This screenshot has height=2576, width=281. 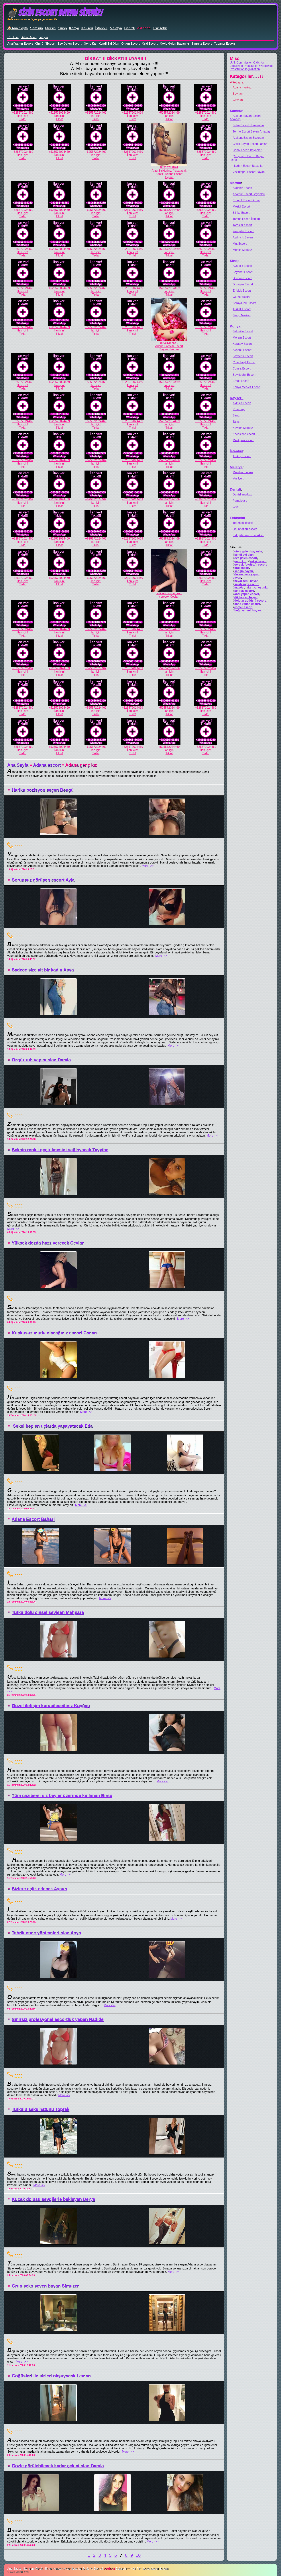 I want to click on Selçuklu Escort, so click(x=243, y=331).